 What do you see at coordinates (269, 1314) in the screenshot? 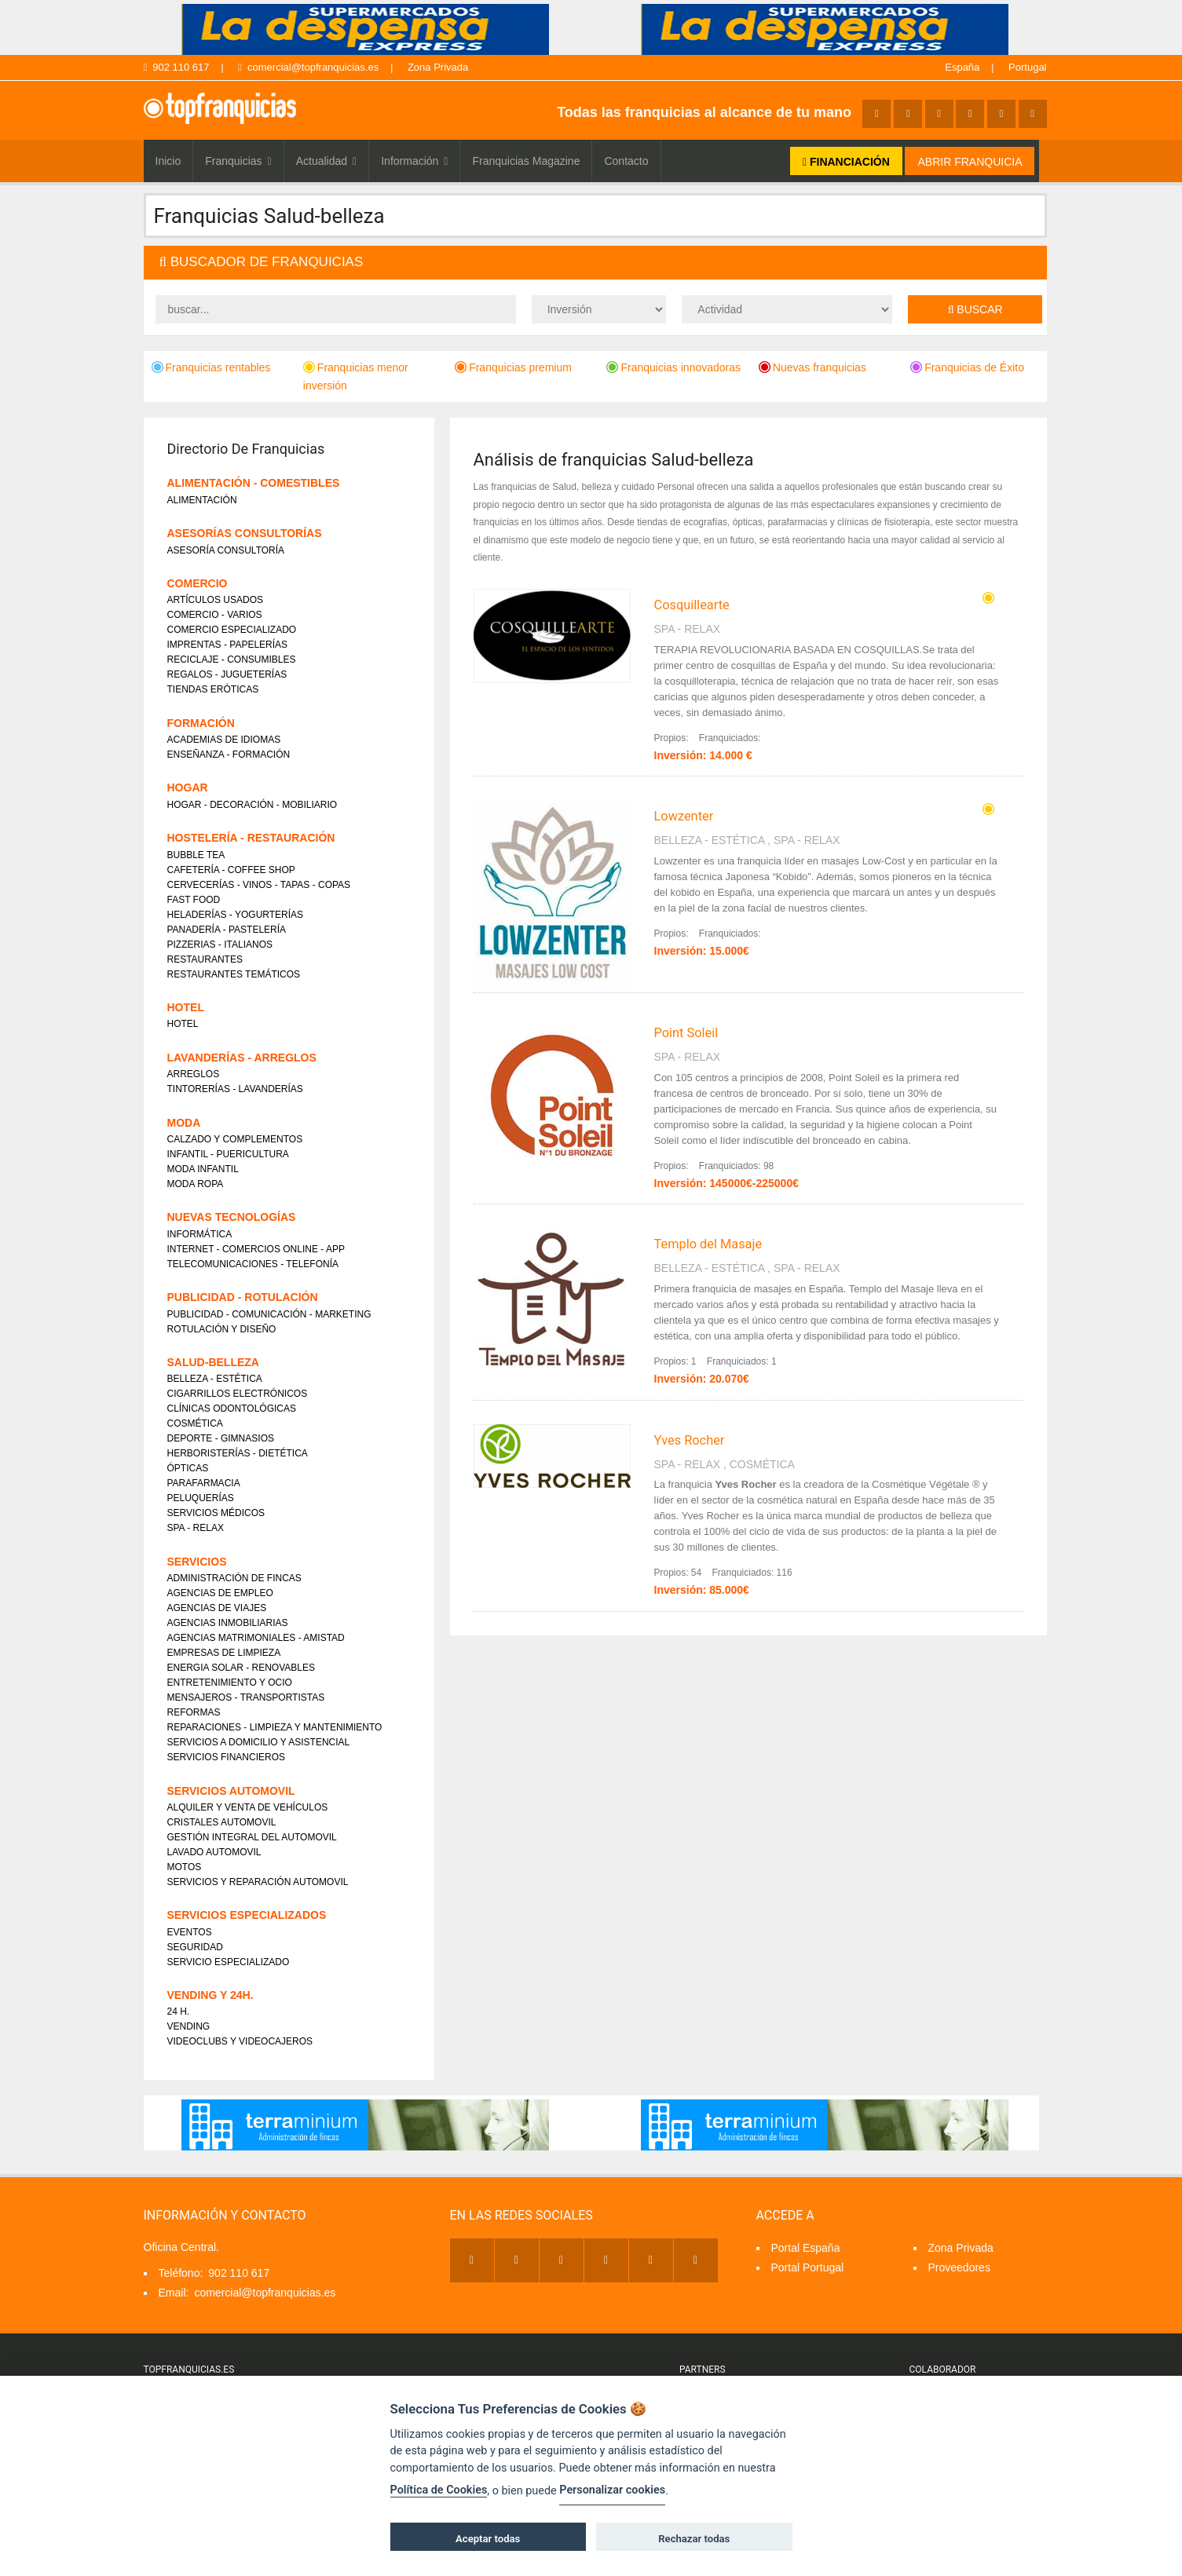
I see `PUBLICIDAD - COMUNICACIÓN - MARKETING` at bounding box center [269, 1314].